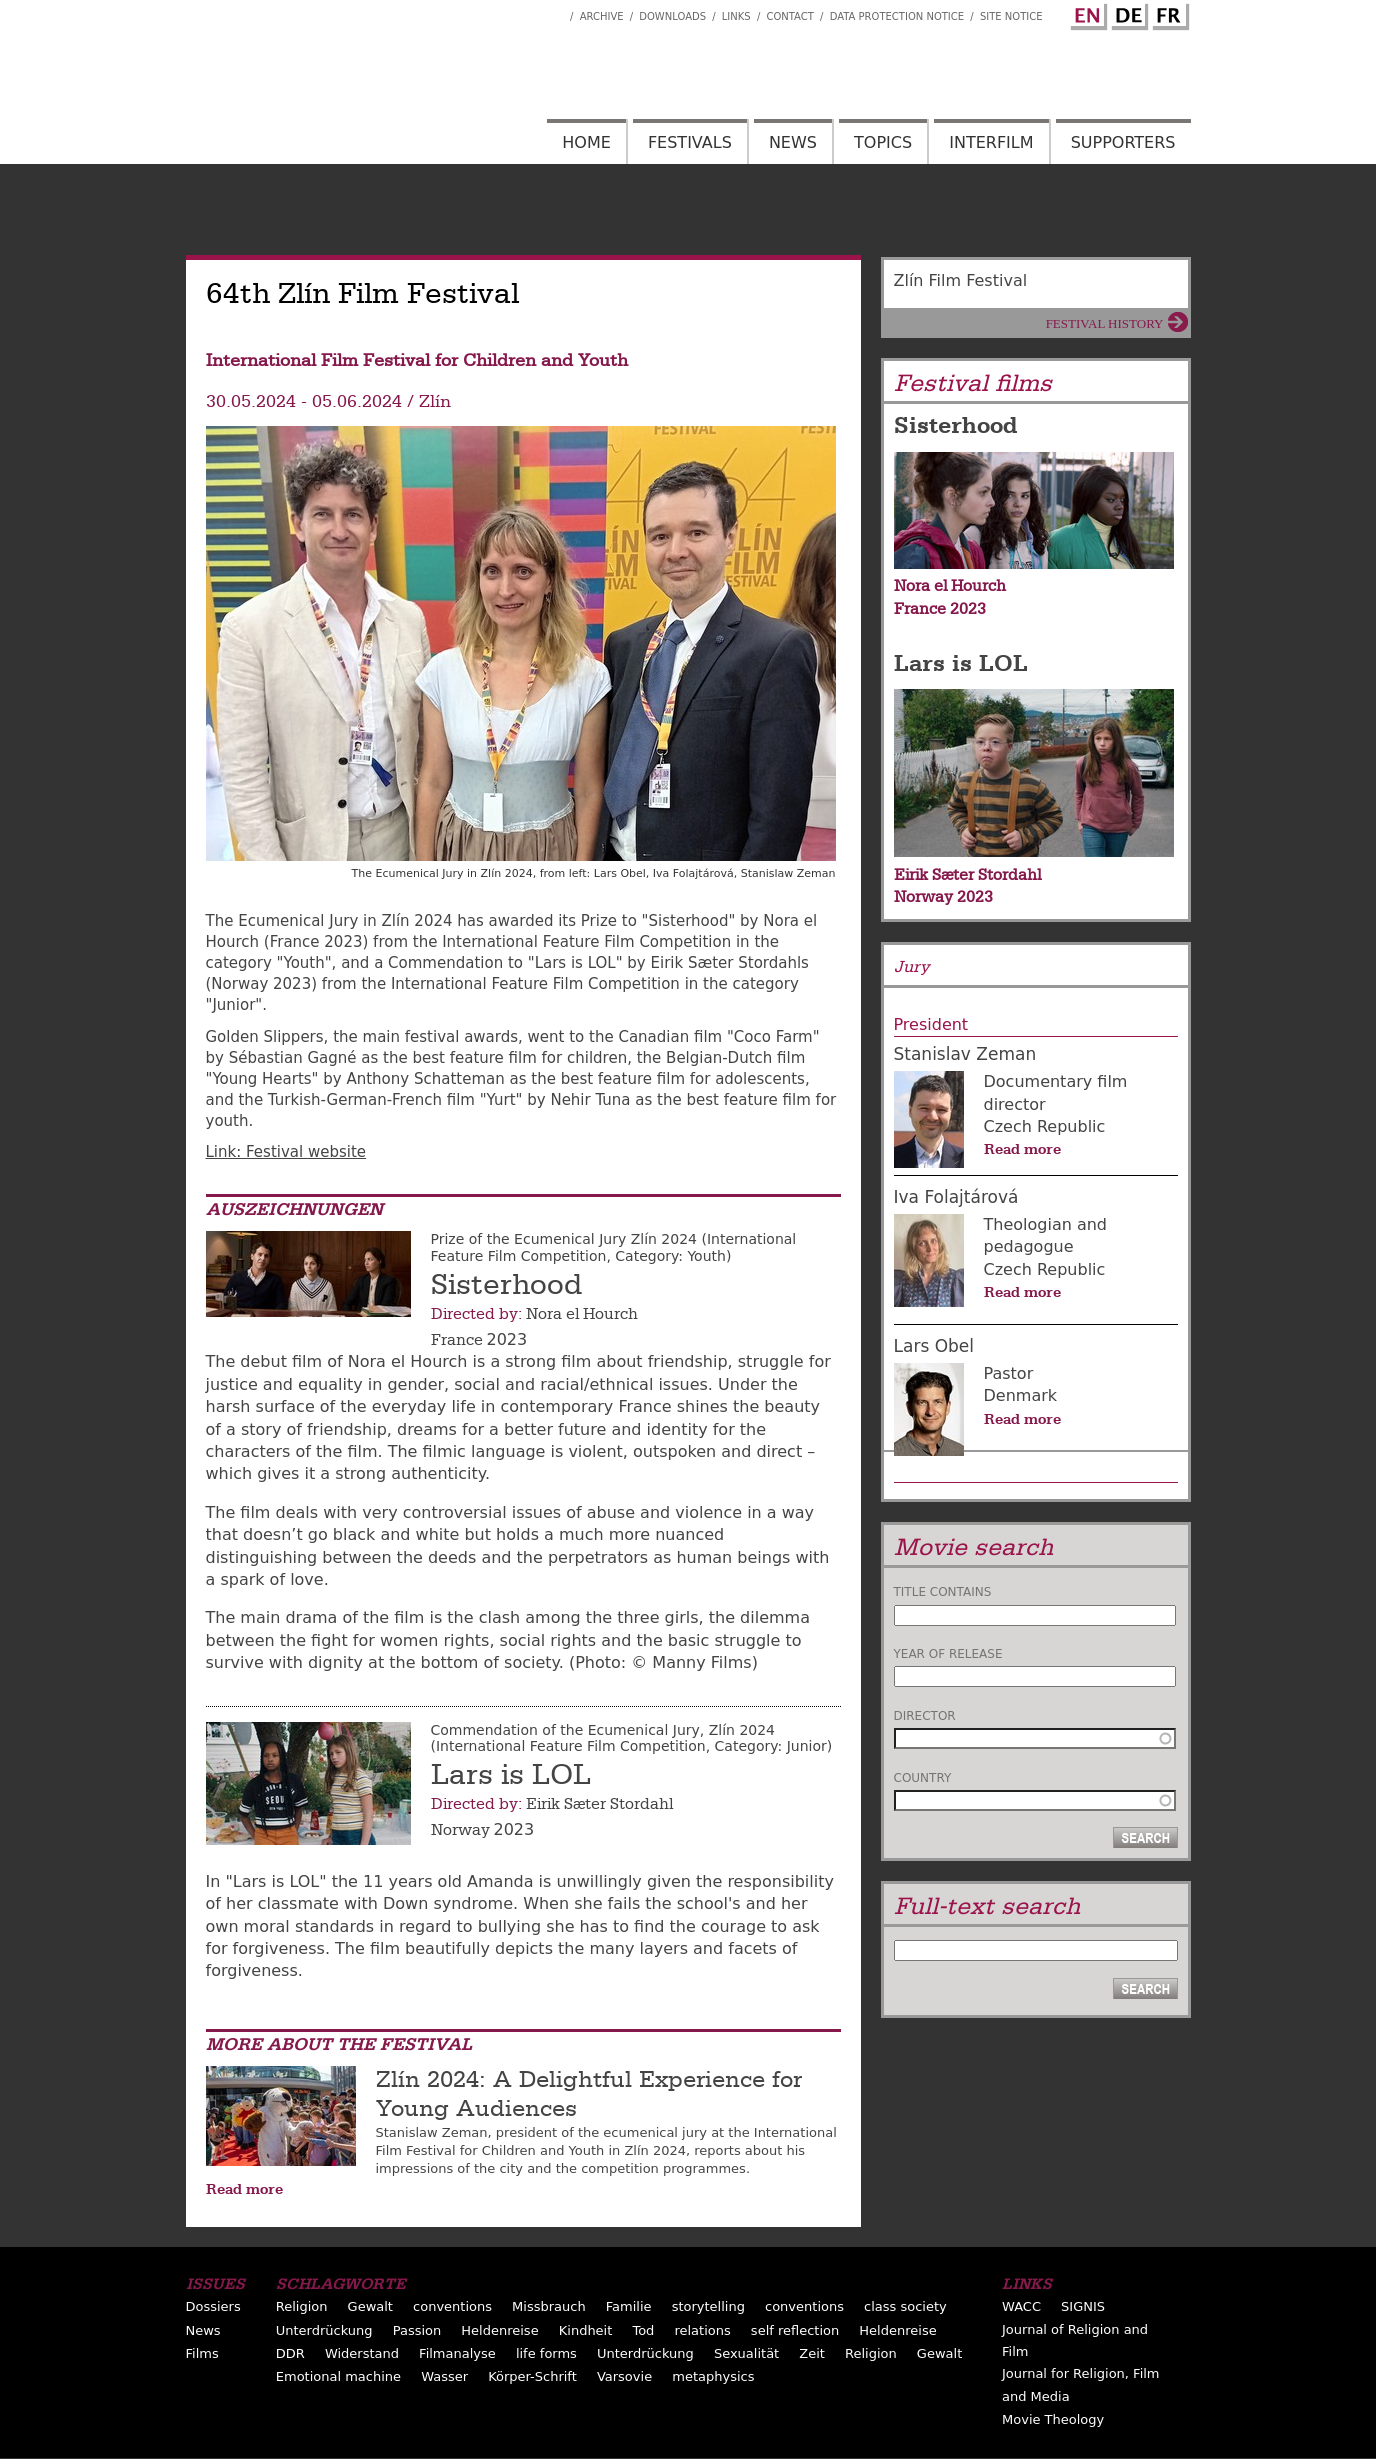 This screenshot has height=2459, width=1376. What do you see at coordinates (795, 2330) in the screenshot?
I see `self reflection` at bounding box center [795, 2330].